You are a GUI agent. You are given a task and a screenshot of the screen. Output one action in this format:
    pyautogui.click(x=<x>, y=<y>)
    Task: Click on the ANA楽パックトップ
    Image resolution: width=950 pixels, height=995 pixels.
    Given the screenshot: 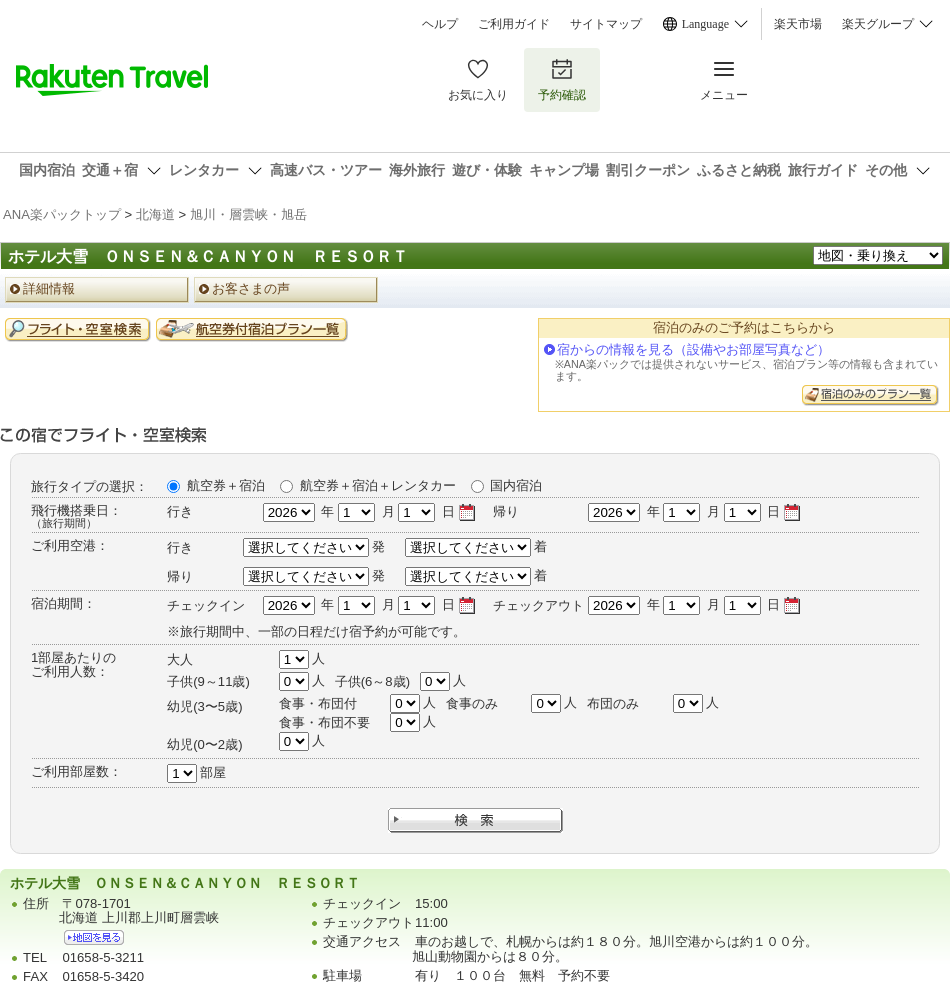 What is the action you would take?
    pyautogui.click(x=62, y=214)
    